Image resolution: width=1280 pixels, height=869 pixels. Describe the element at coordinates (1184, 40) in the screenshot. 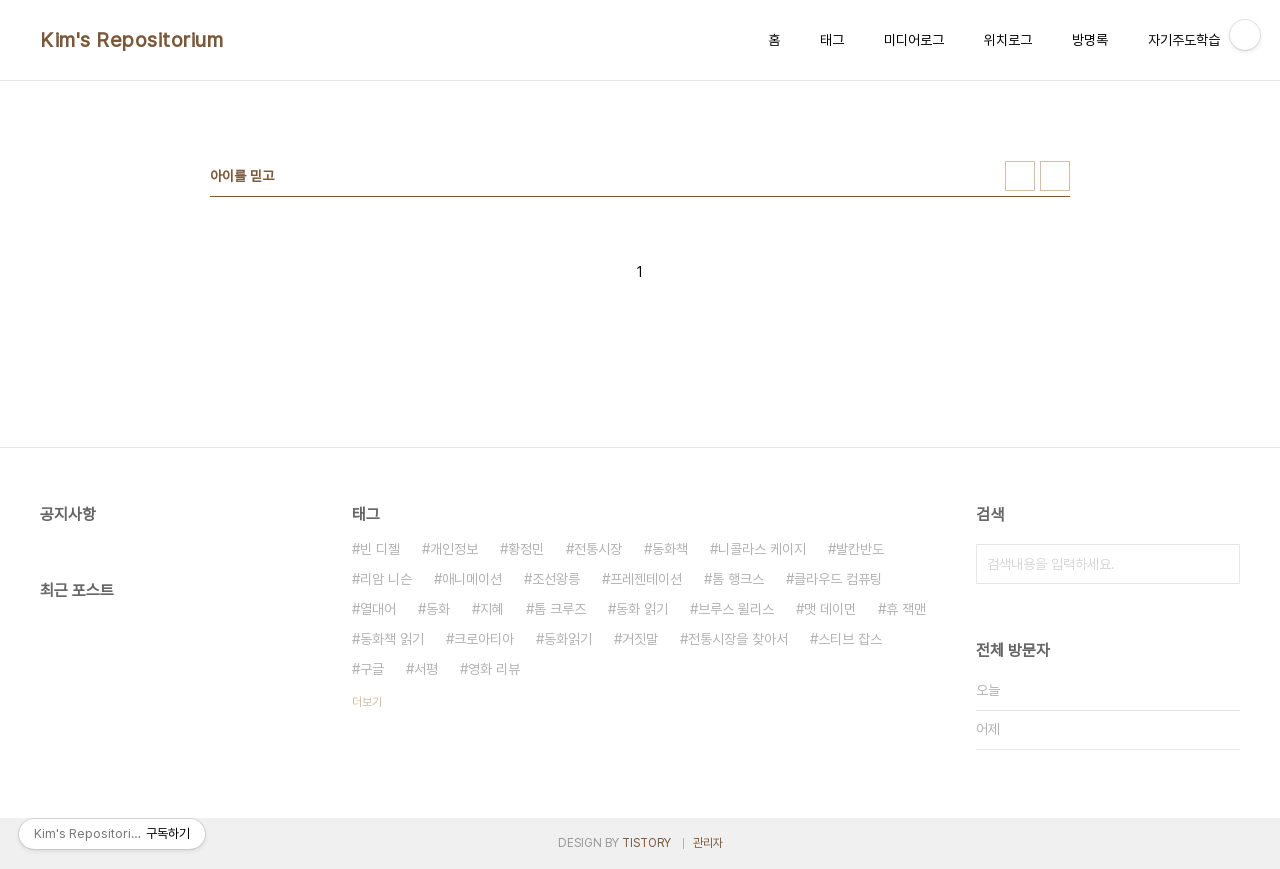

I see `자기주도학습` at that location.